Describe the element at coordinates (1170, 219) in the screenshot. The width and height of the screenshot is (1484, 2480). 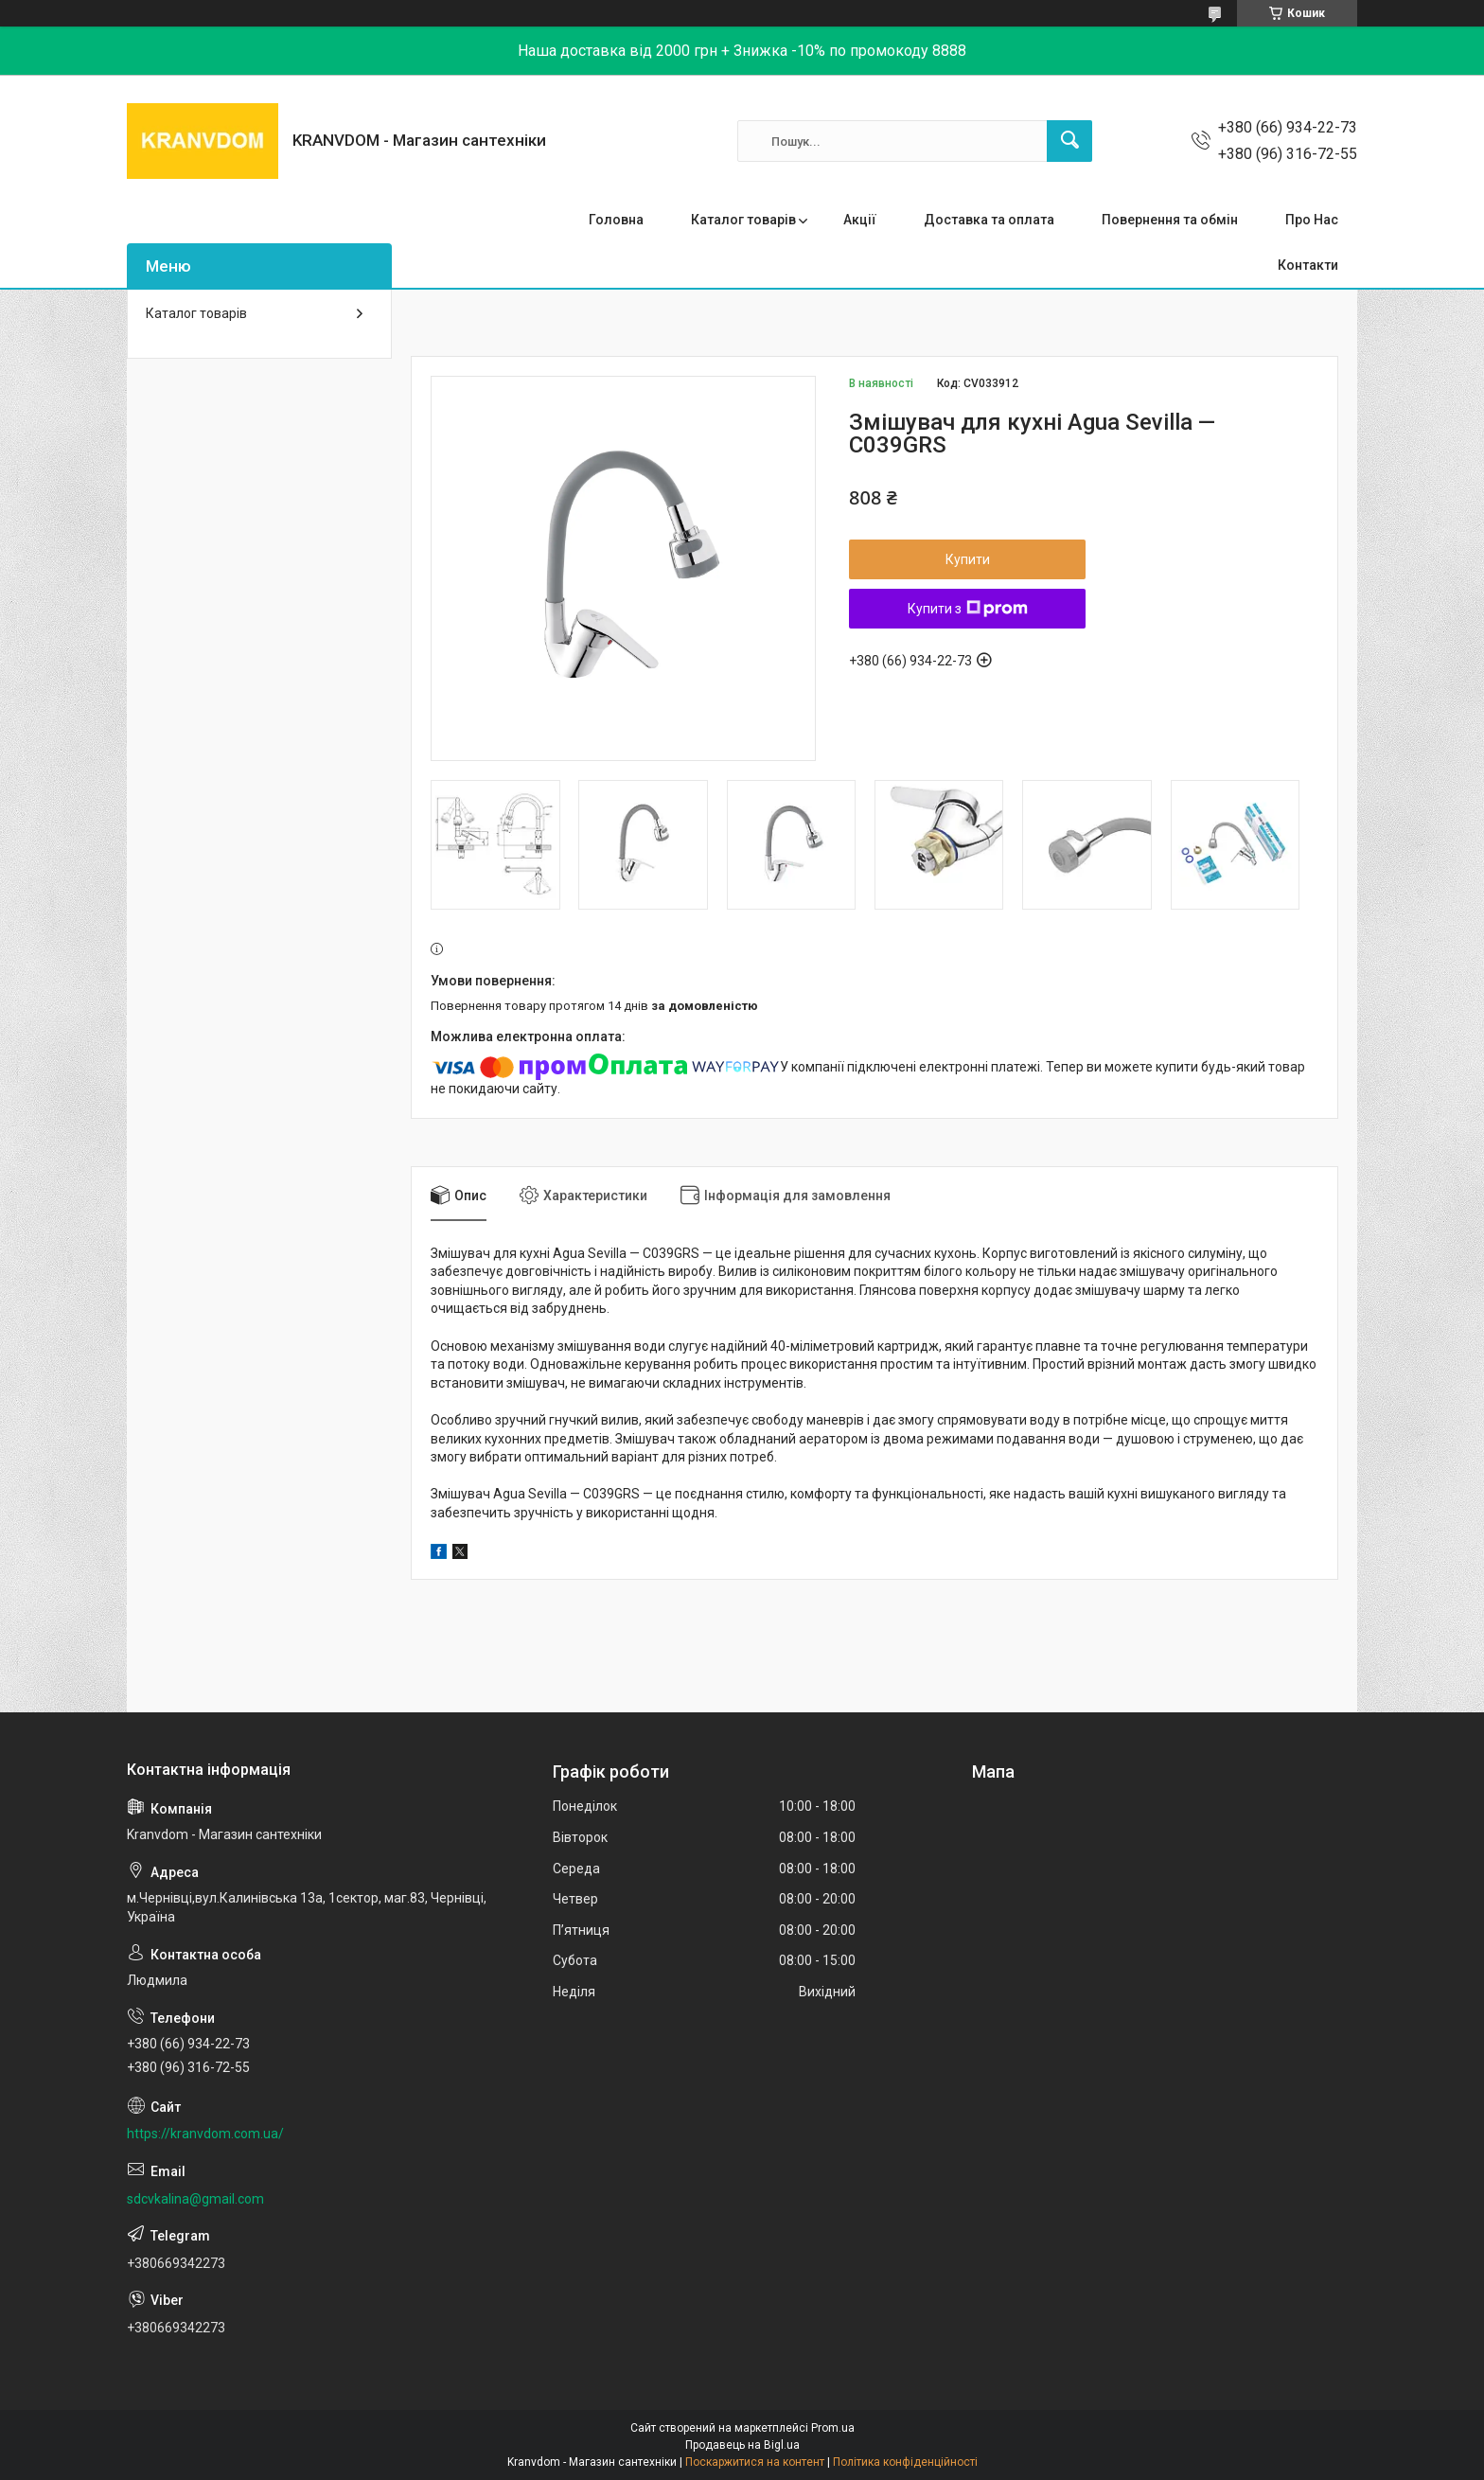
I see `Повернення та обмін` at that location.